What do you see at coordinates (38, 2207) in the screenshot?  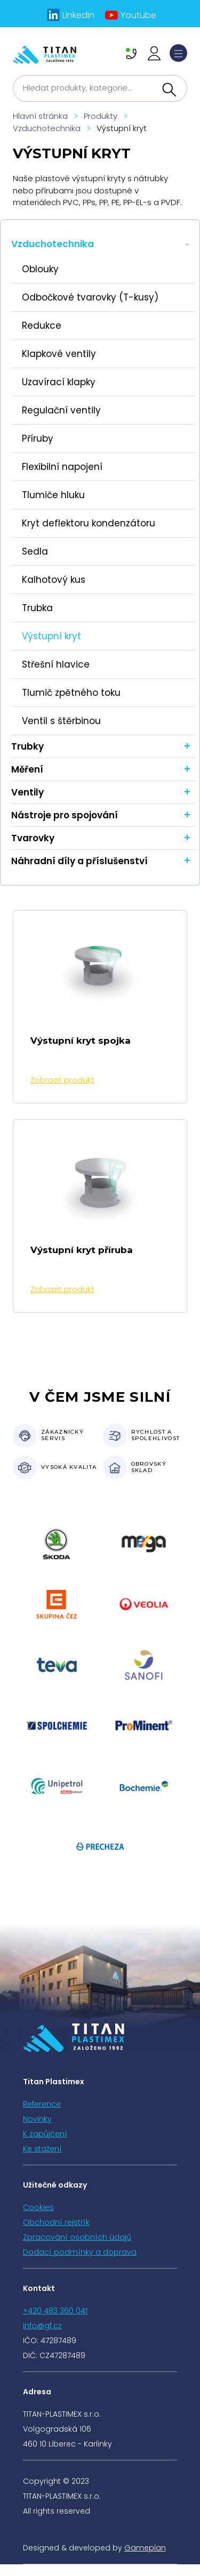 I see `Cookies` at bounding box center [38, 2207].